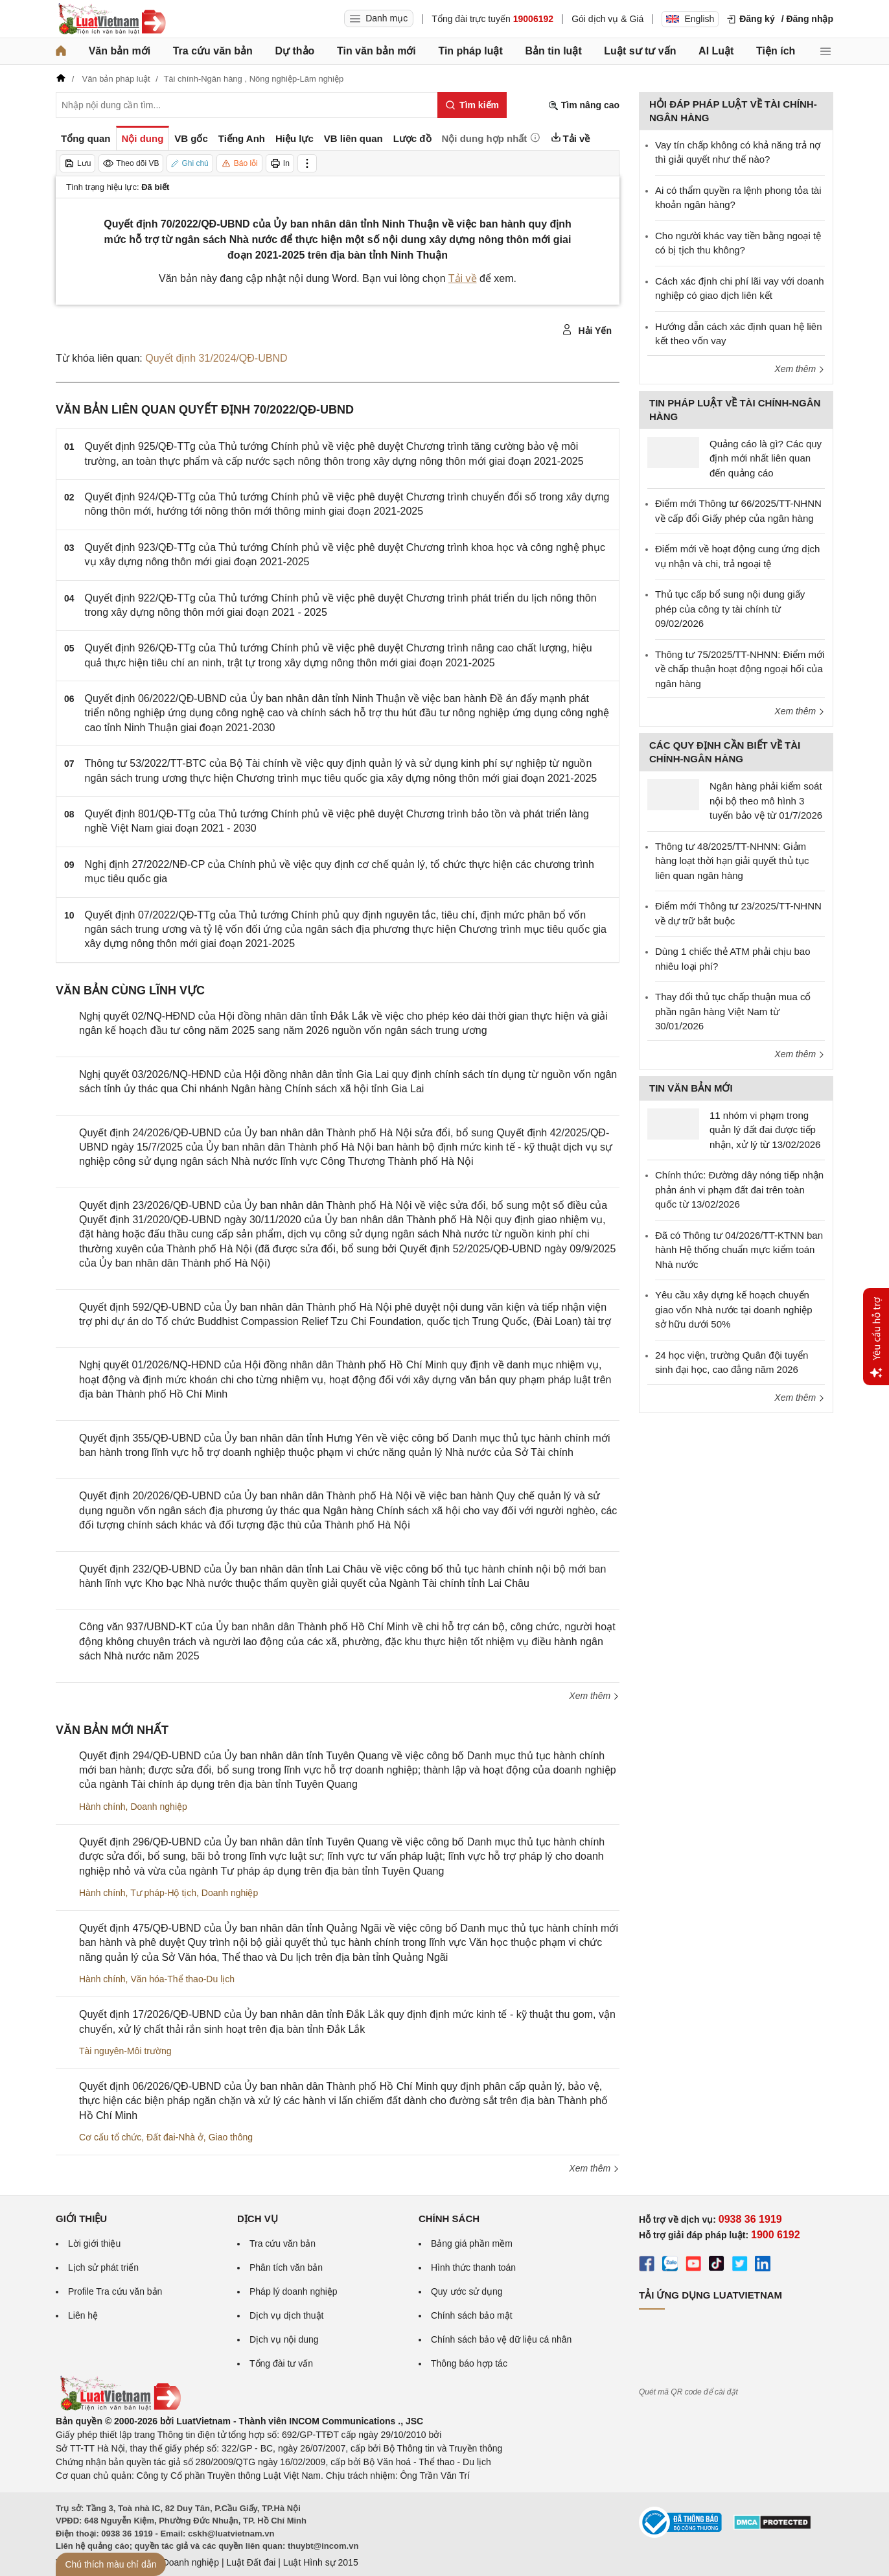  I want to click on Đất đai-Nhà ở, so click(174, 2137).